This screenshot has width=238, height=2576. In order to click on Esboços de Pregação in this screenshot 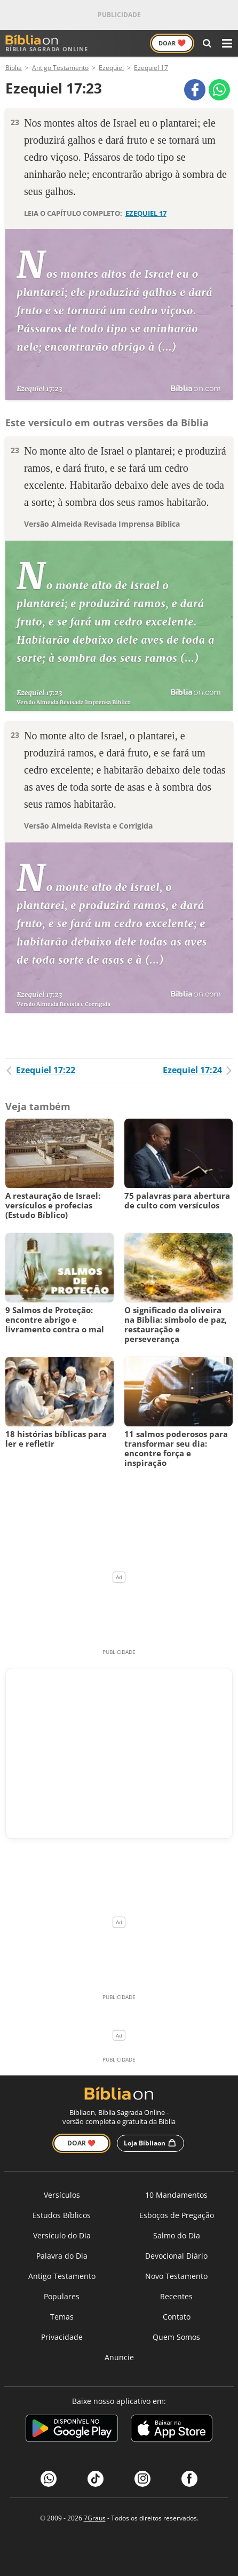, I will do `click(176, 2215)`.